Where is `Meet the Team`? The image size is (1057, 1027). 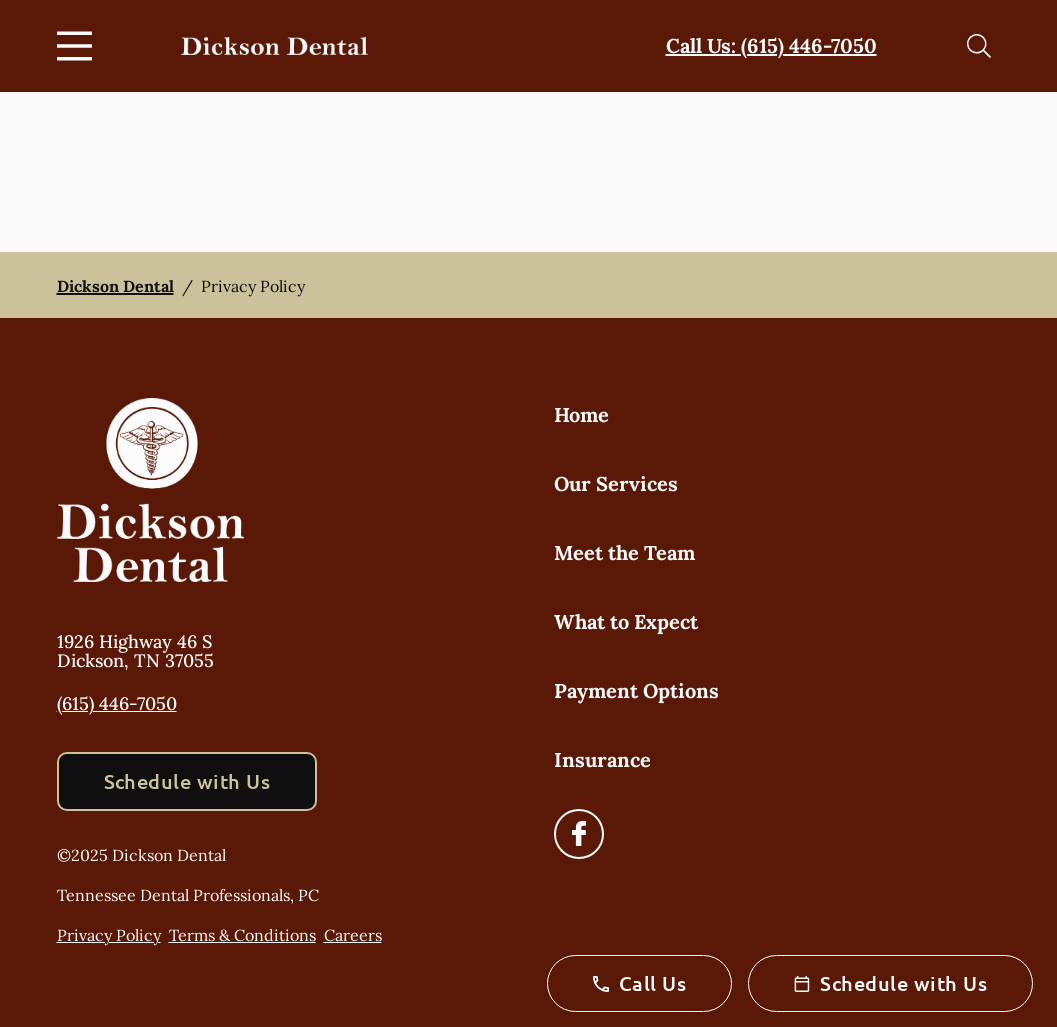 Meet the Team is located at coordinates (624, 552).